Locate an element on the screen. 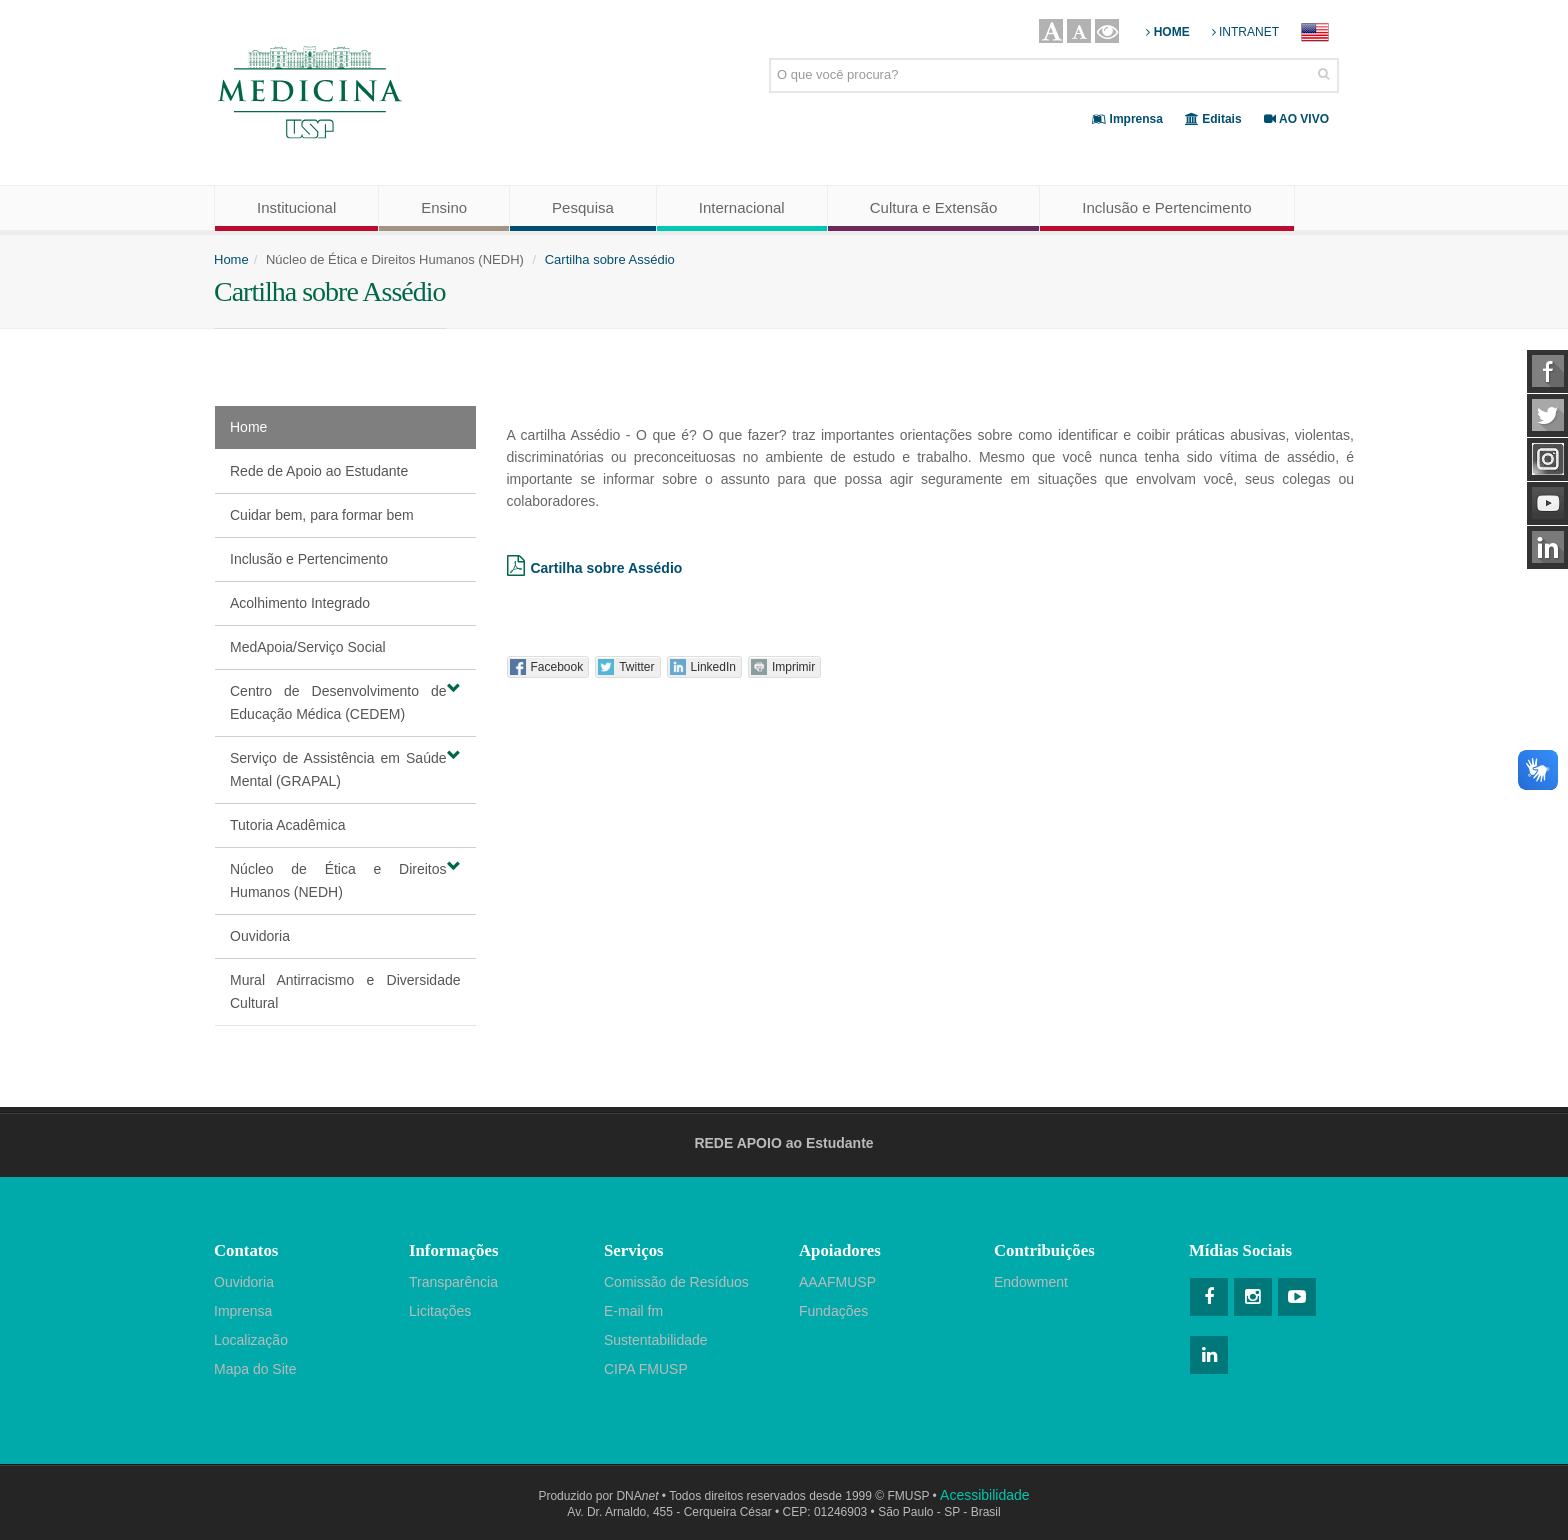 This screenshot has width=1568, height=1540. CIPA FMUSP is located at coordinates (646, 1369).